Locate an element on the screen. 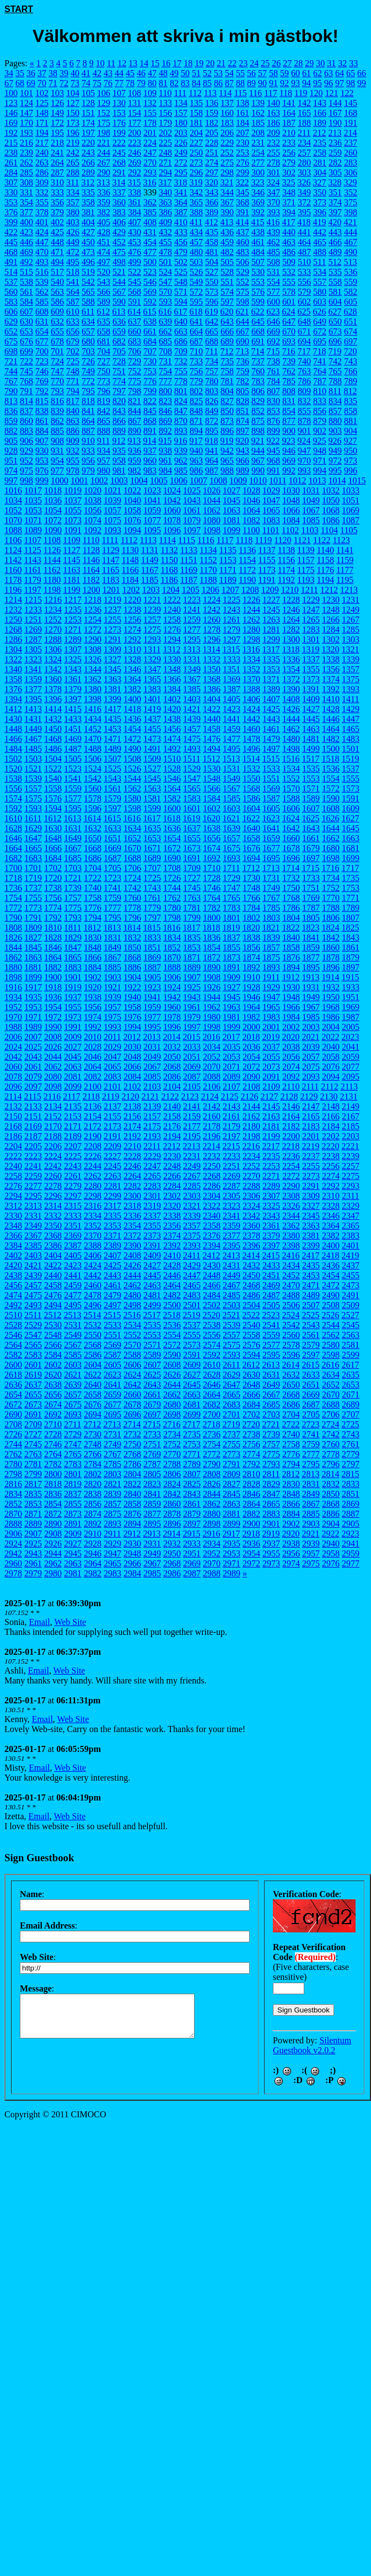 Image resolution: width=371 pixels, height=2576 pixels. 26 is located at coordinates (276, 63).